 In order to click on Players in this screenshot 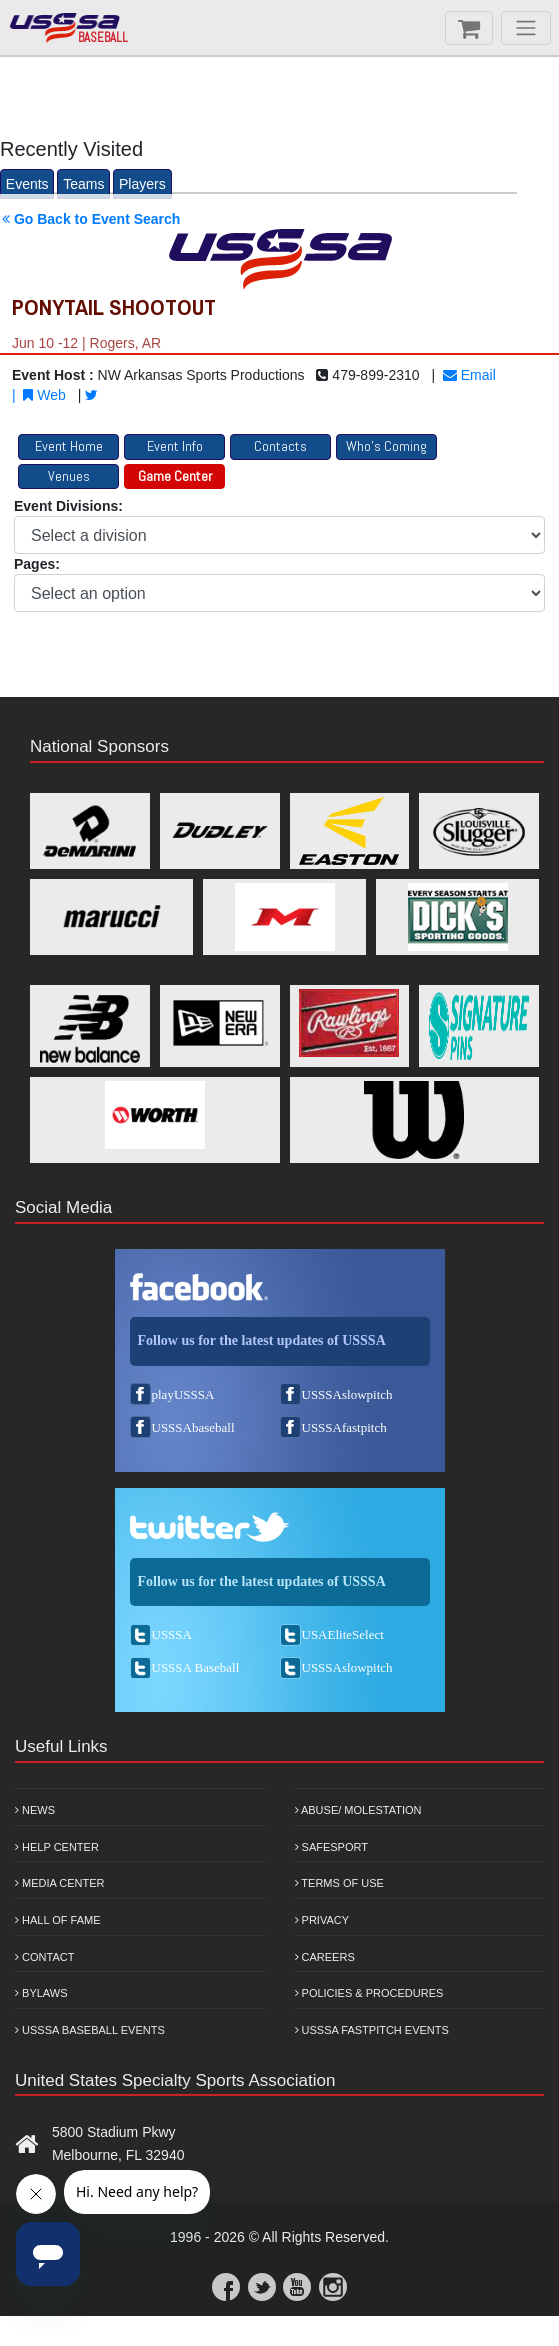, I will do `click(142, 184)`.